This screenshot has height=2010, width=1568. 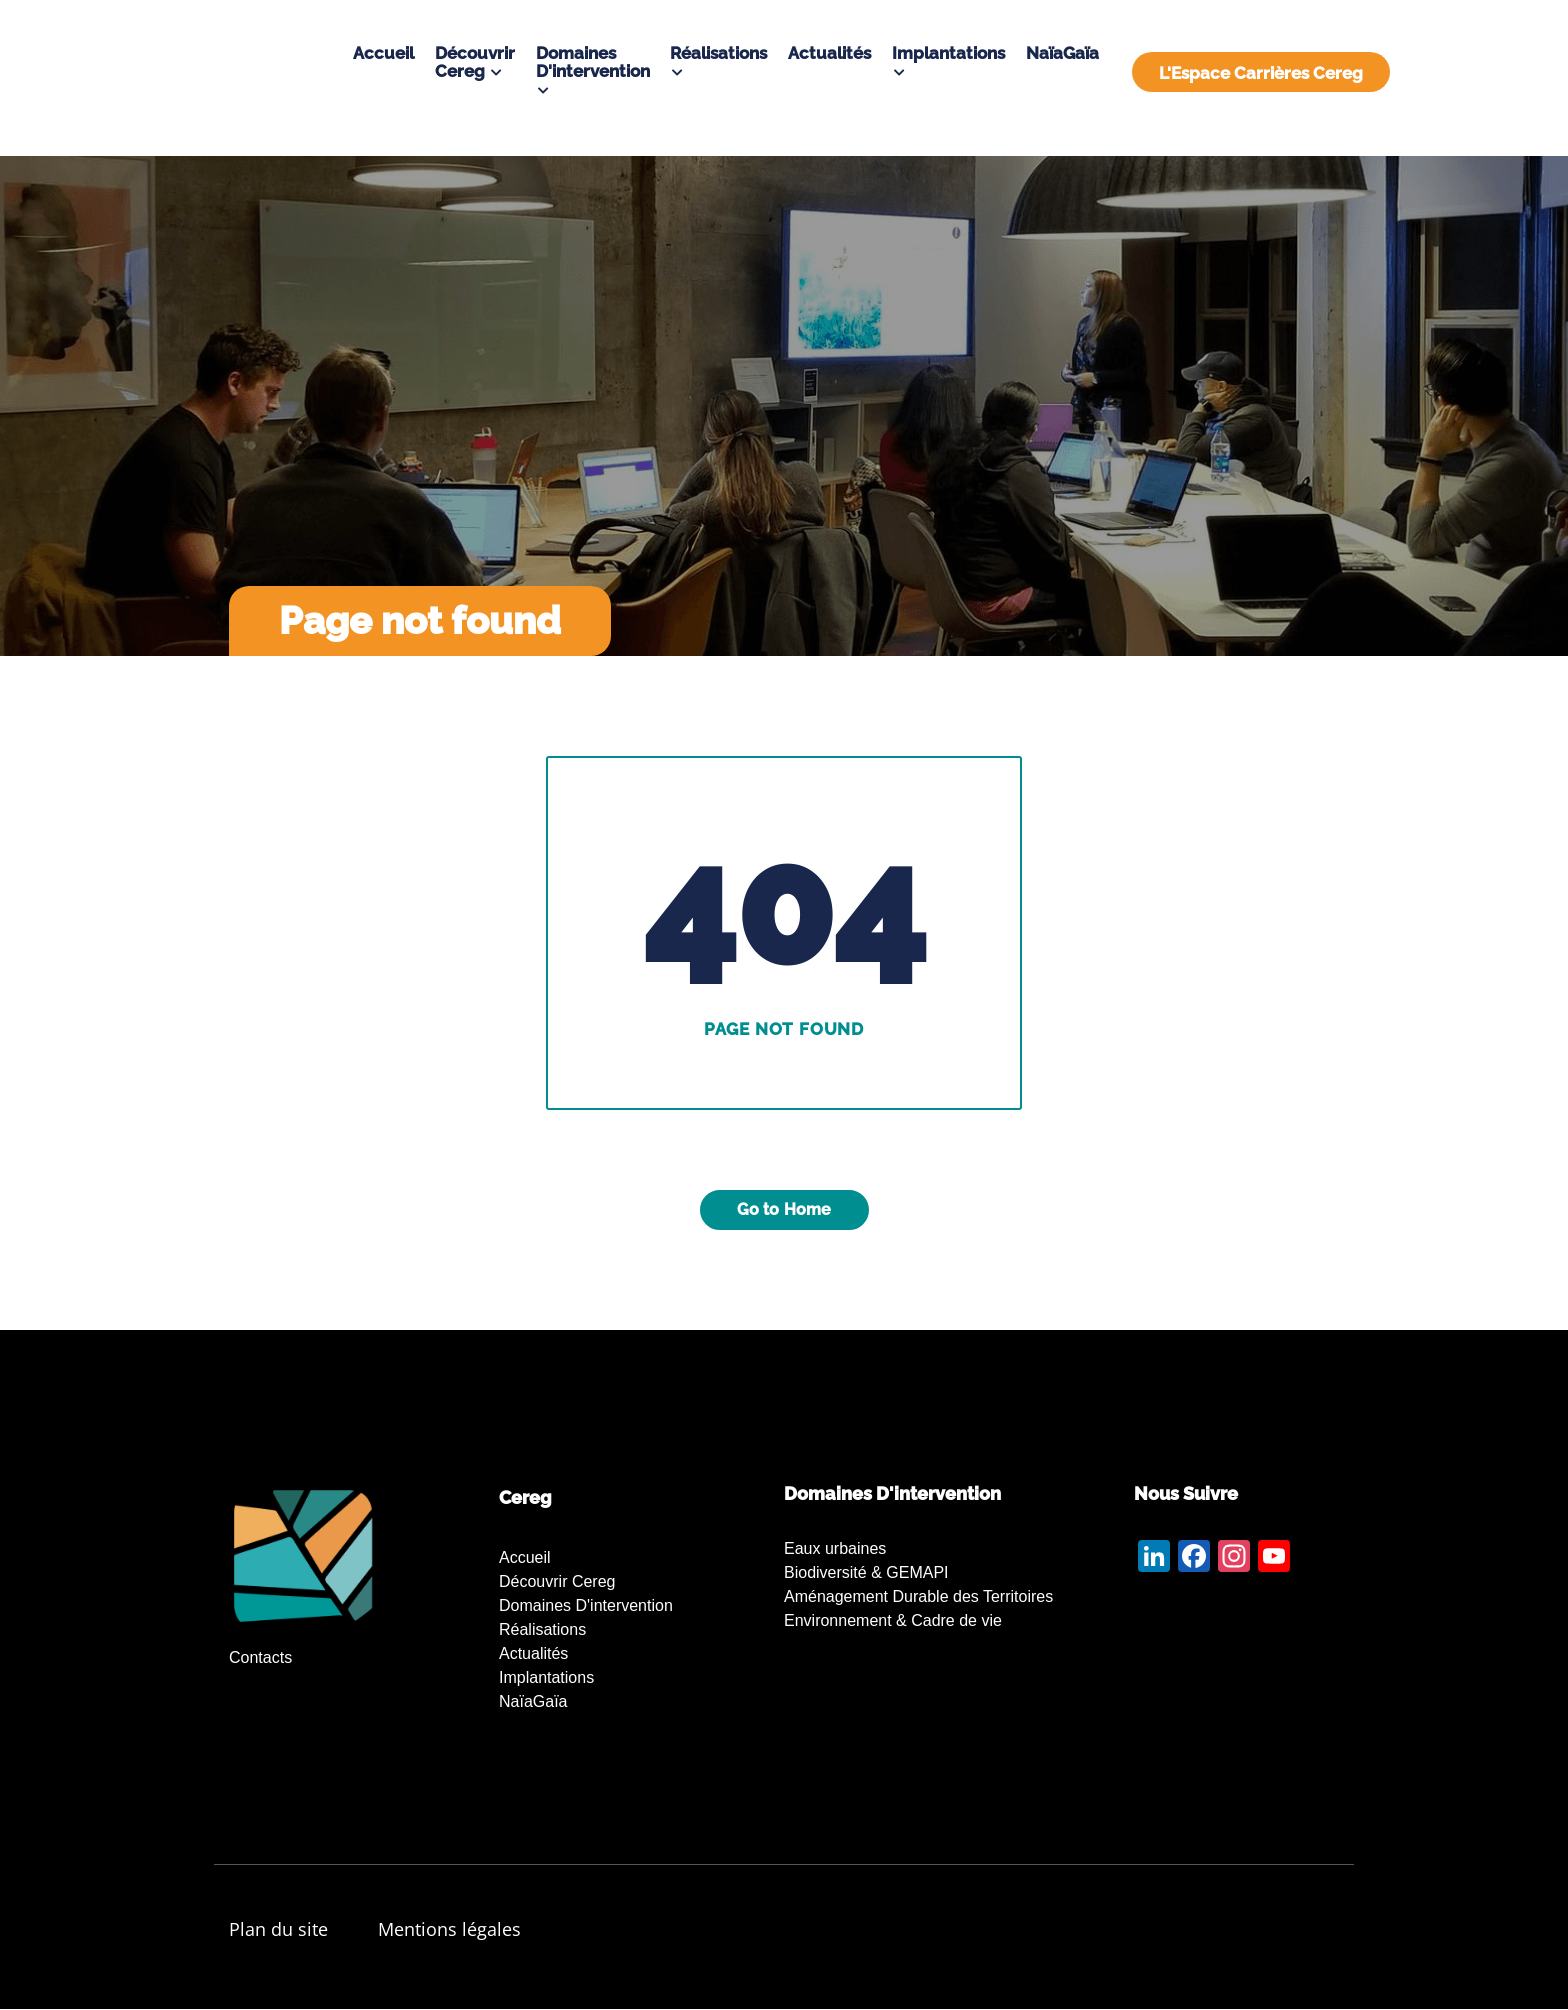 I want to click on Réalisations, so click(x=542, y=1629).